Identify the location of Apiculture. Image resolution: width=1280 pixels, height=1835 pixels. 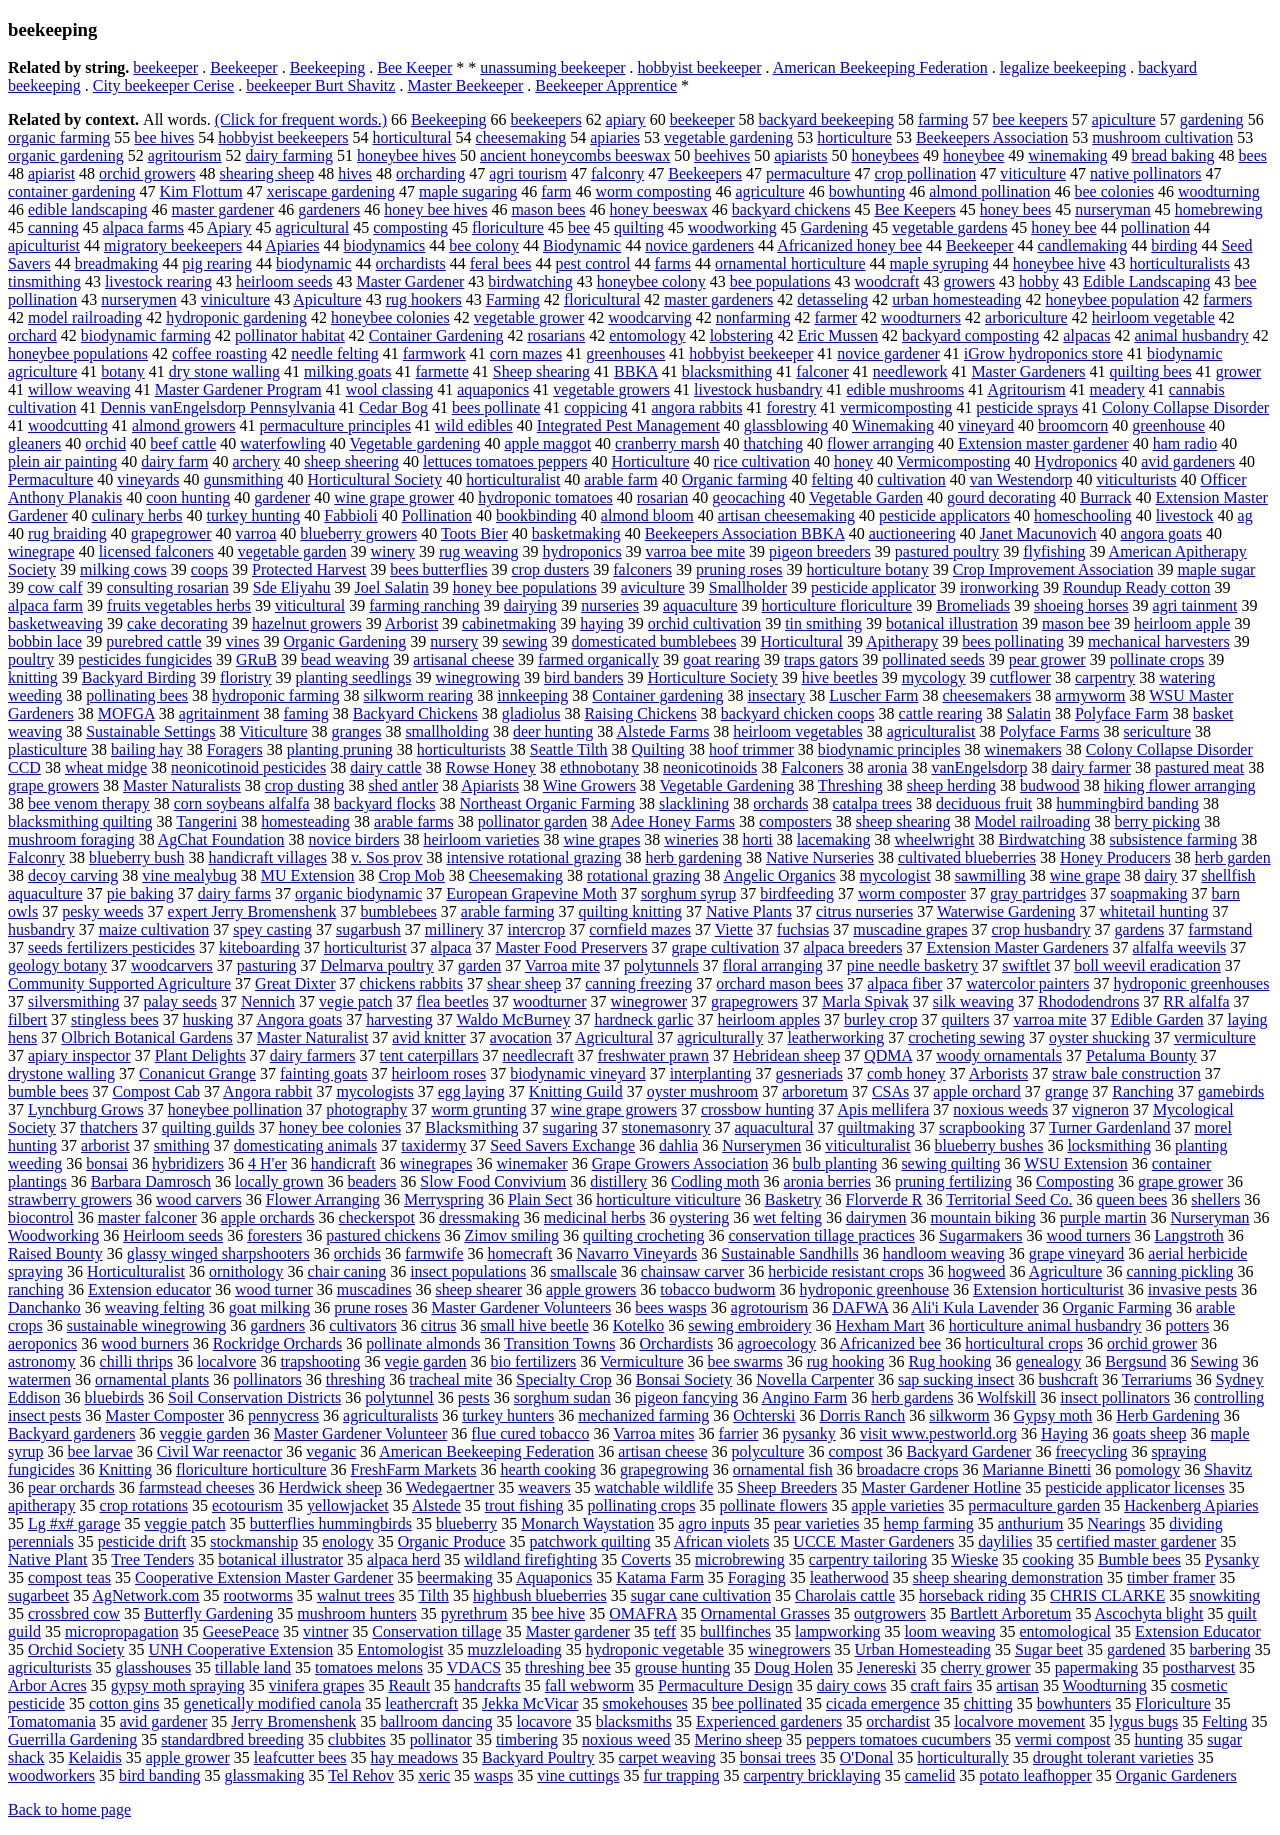
(327, 299).